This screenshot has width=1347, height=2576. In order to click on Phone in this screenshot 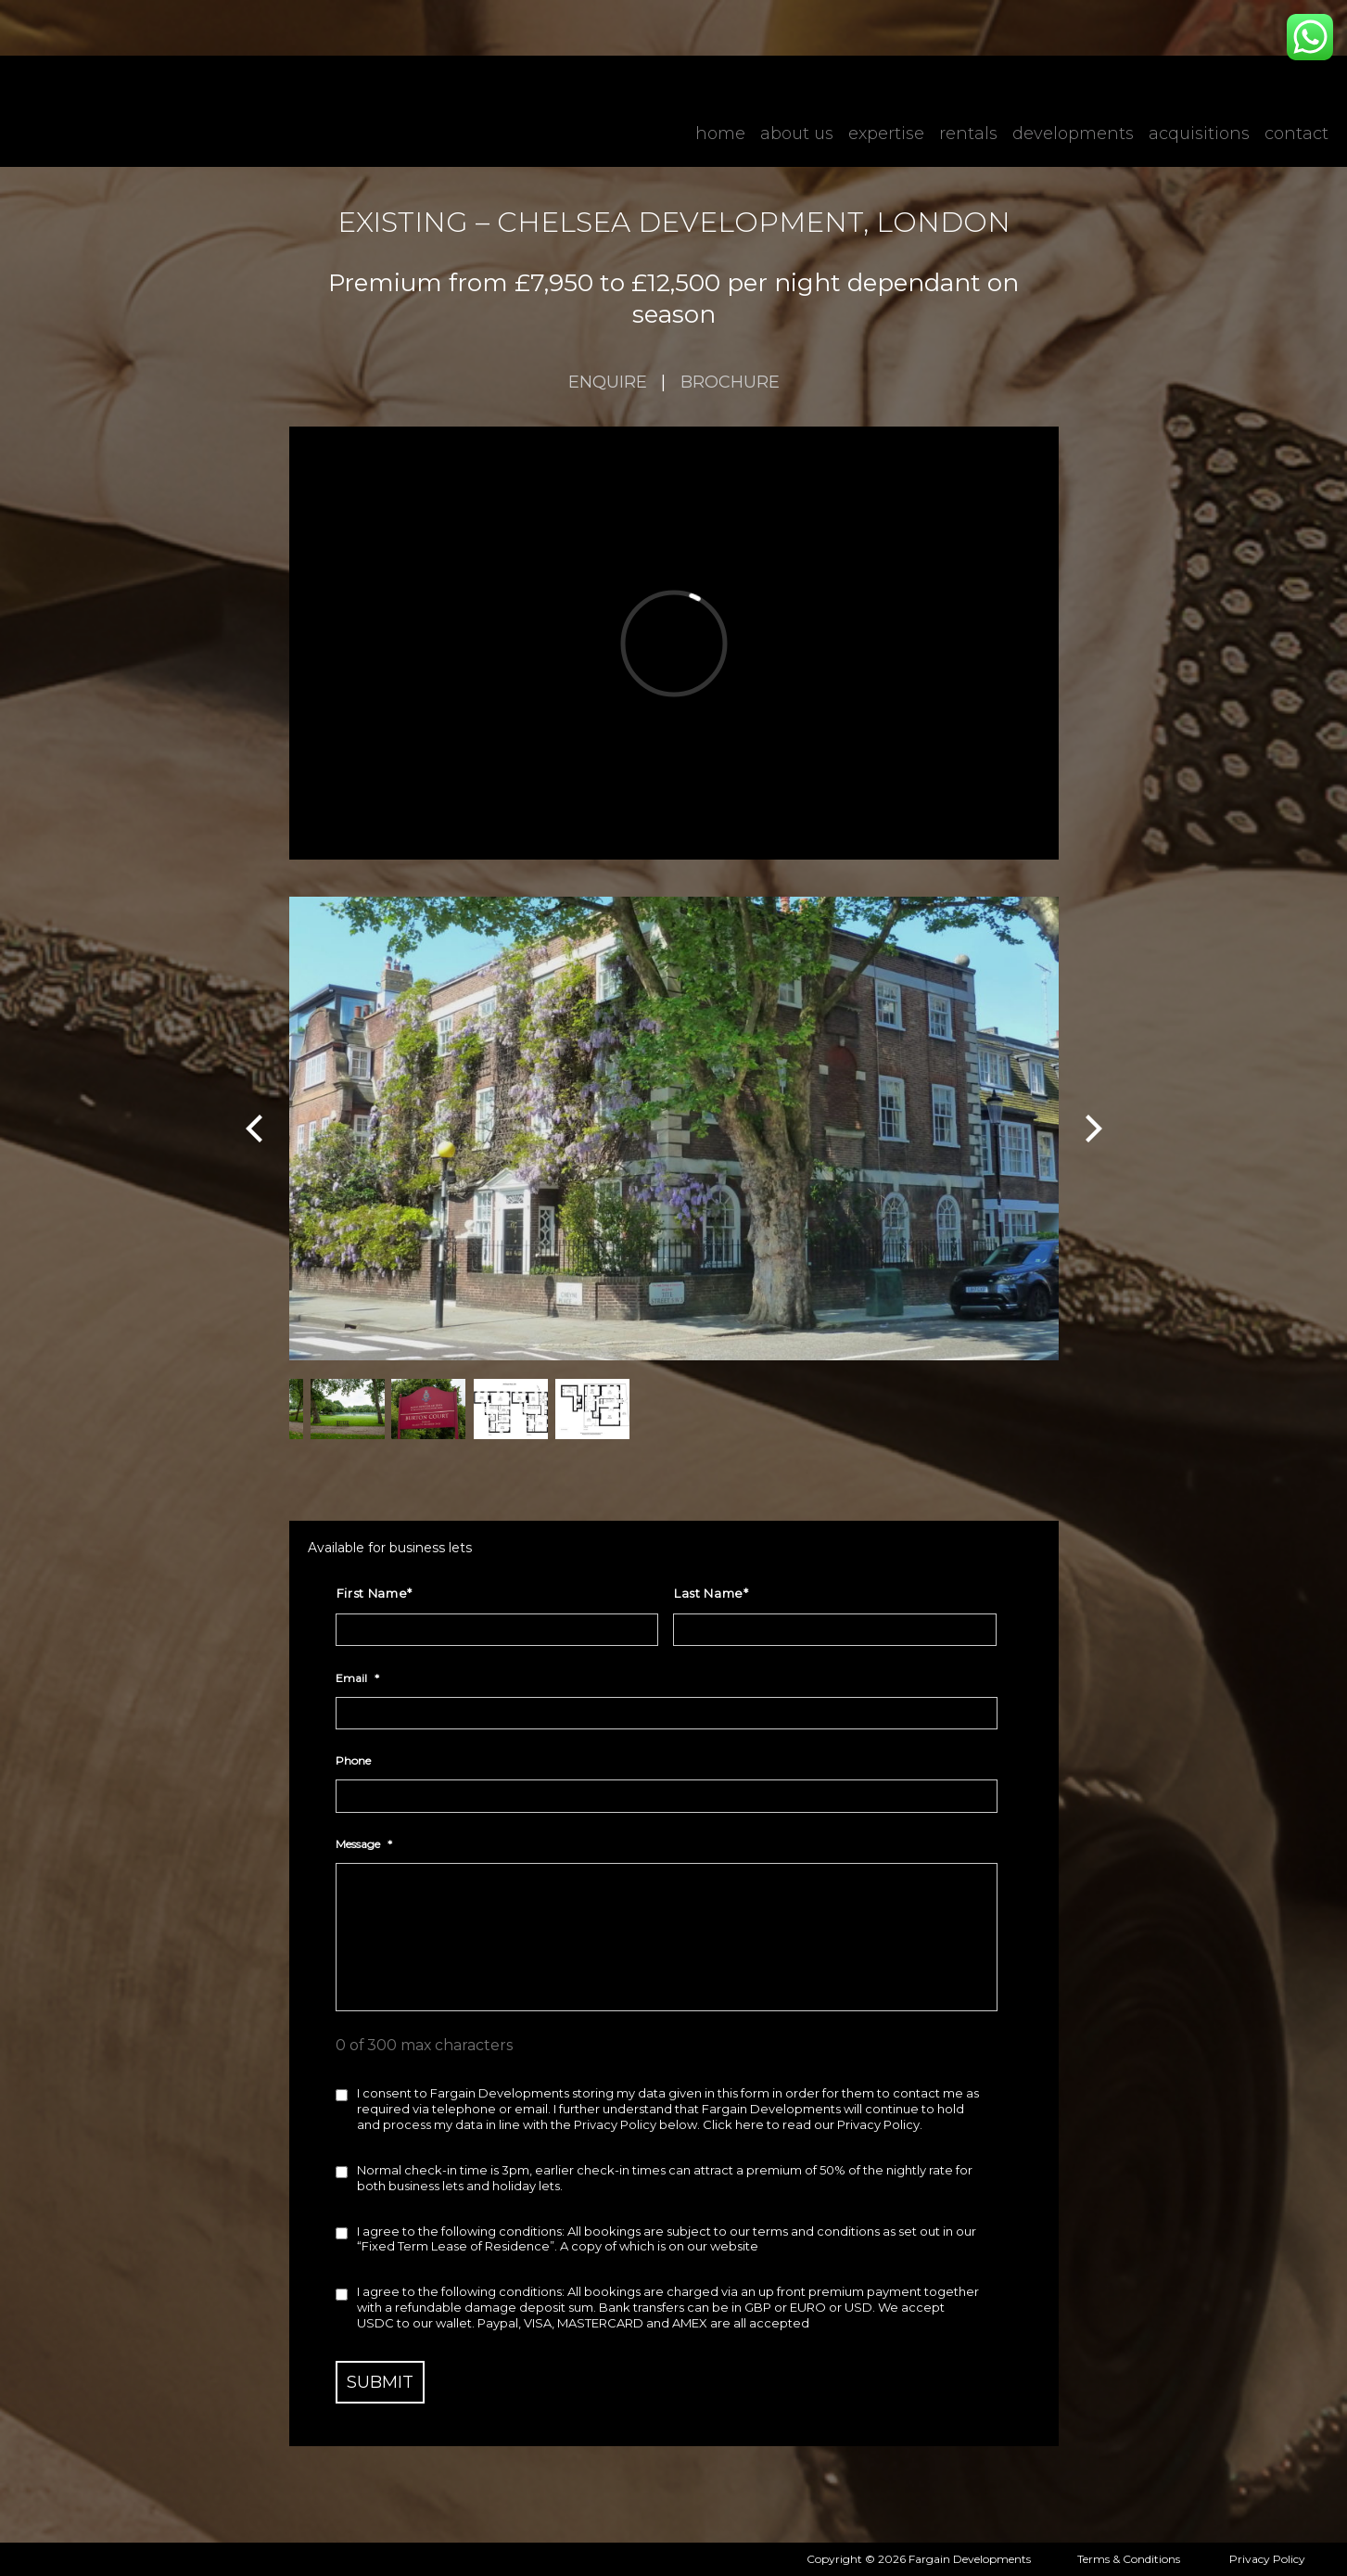, I will do `click(353, 1760)`.